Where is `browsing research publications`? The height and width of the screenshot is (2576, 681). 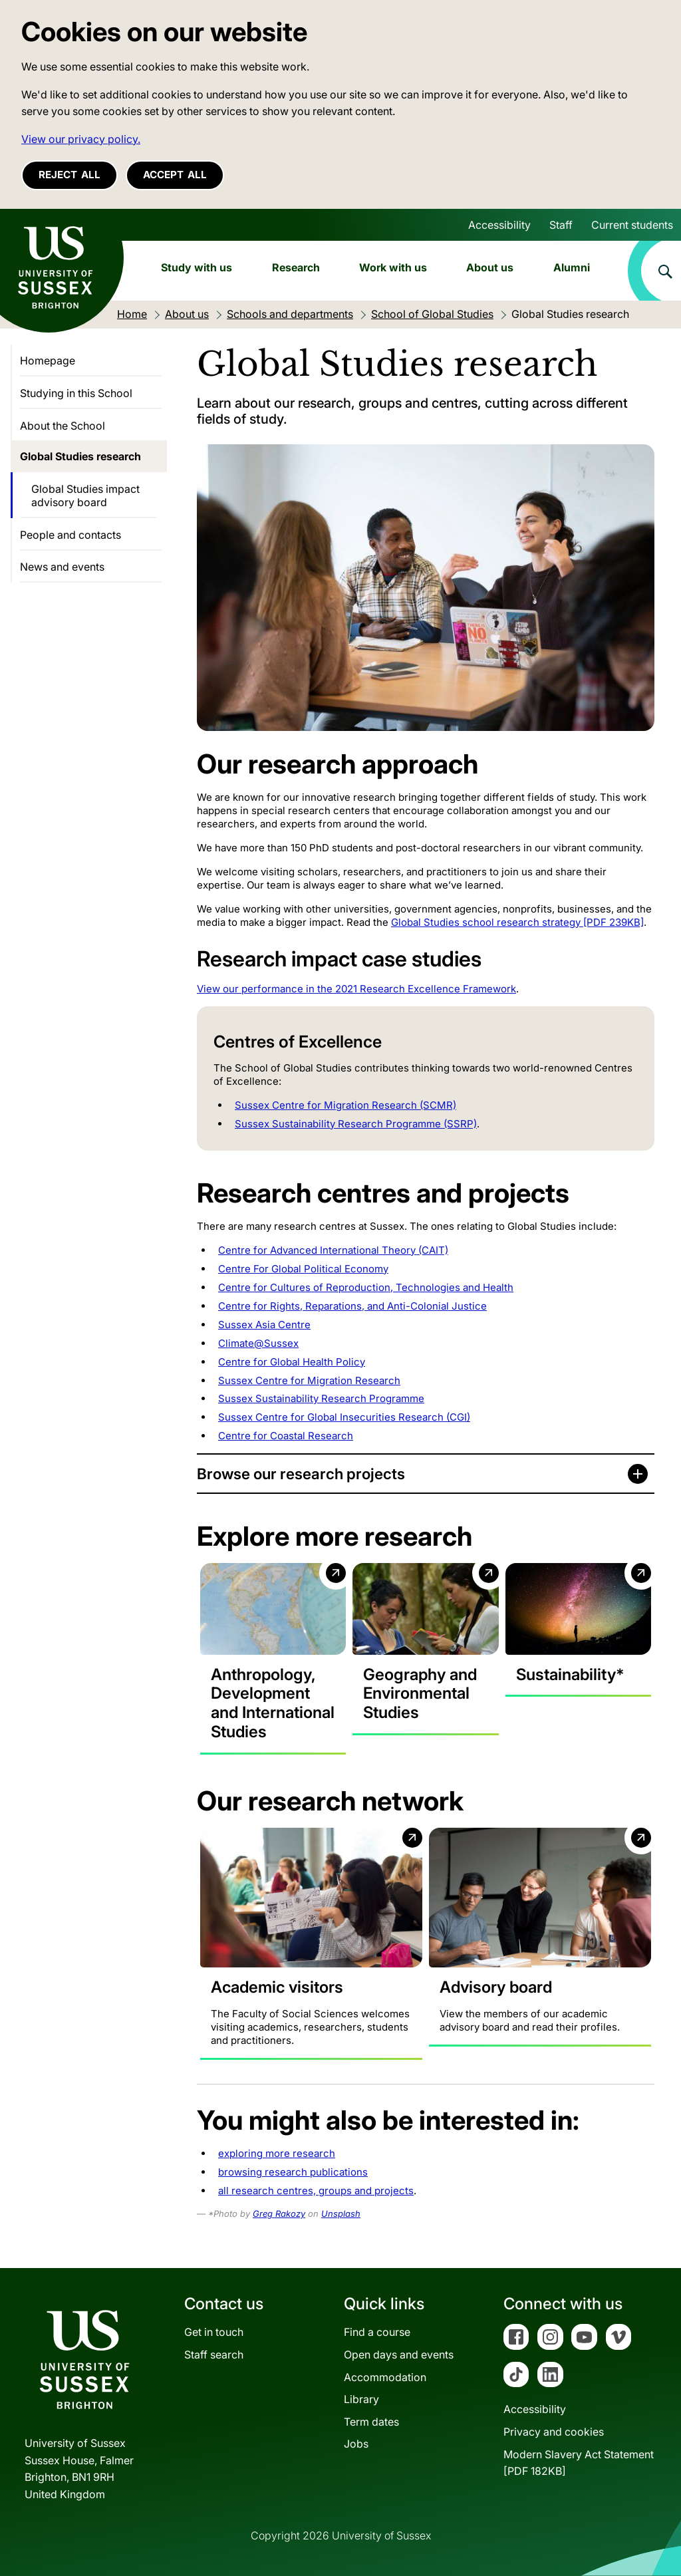 browsing research publications is located at coordinates (293, 2172).